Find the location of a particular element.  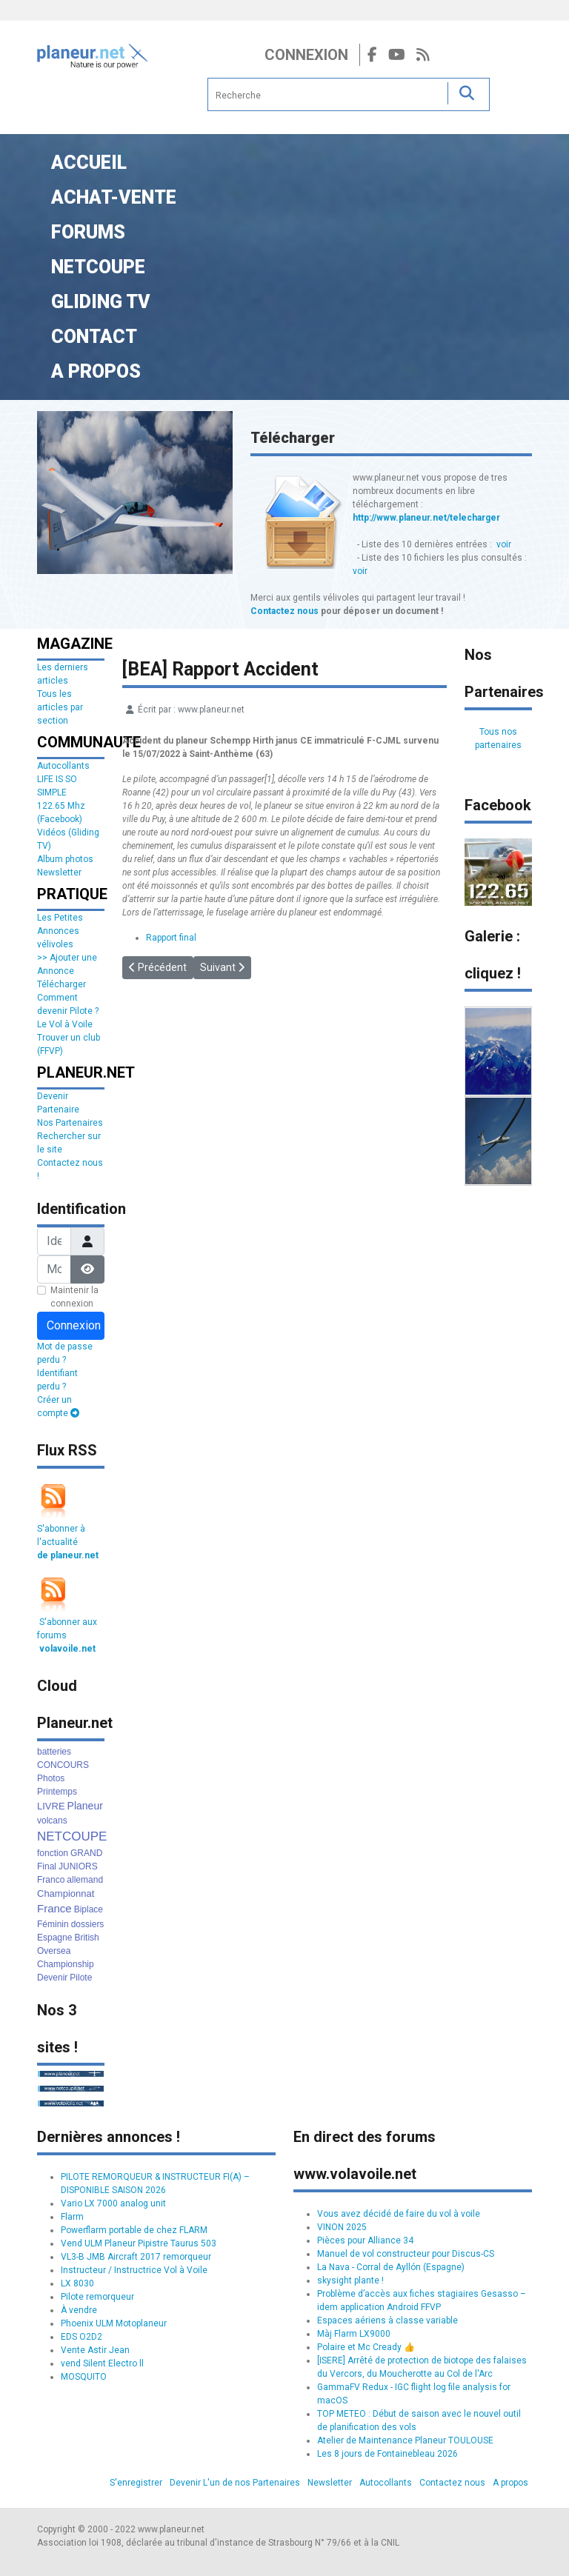

France is located at coordinates (54, 1908).